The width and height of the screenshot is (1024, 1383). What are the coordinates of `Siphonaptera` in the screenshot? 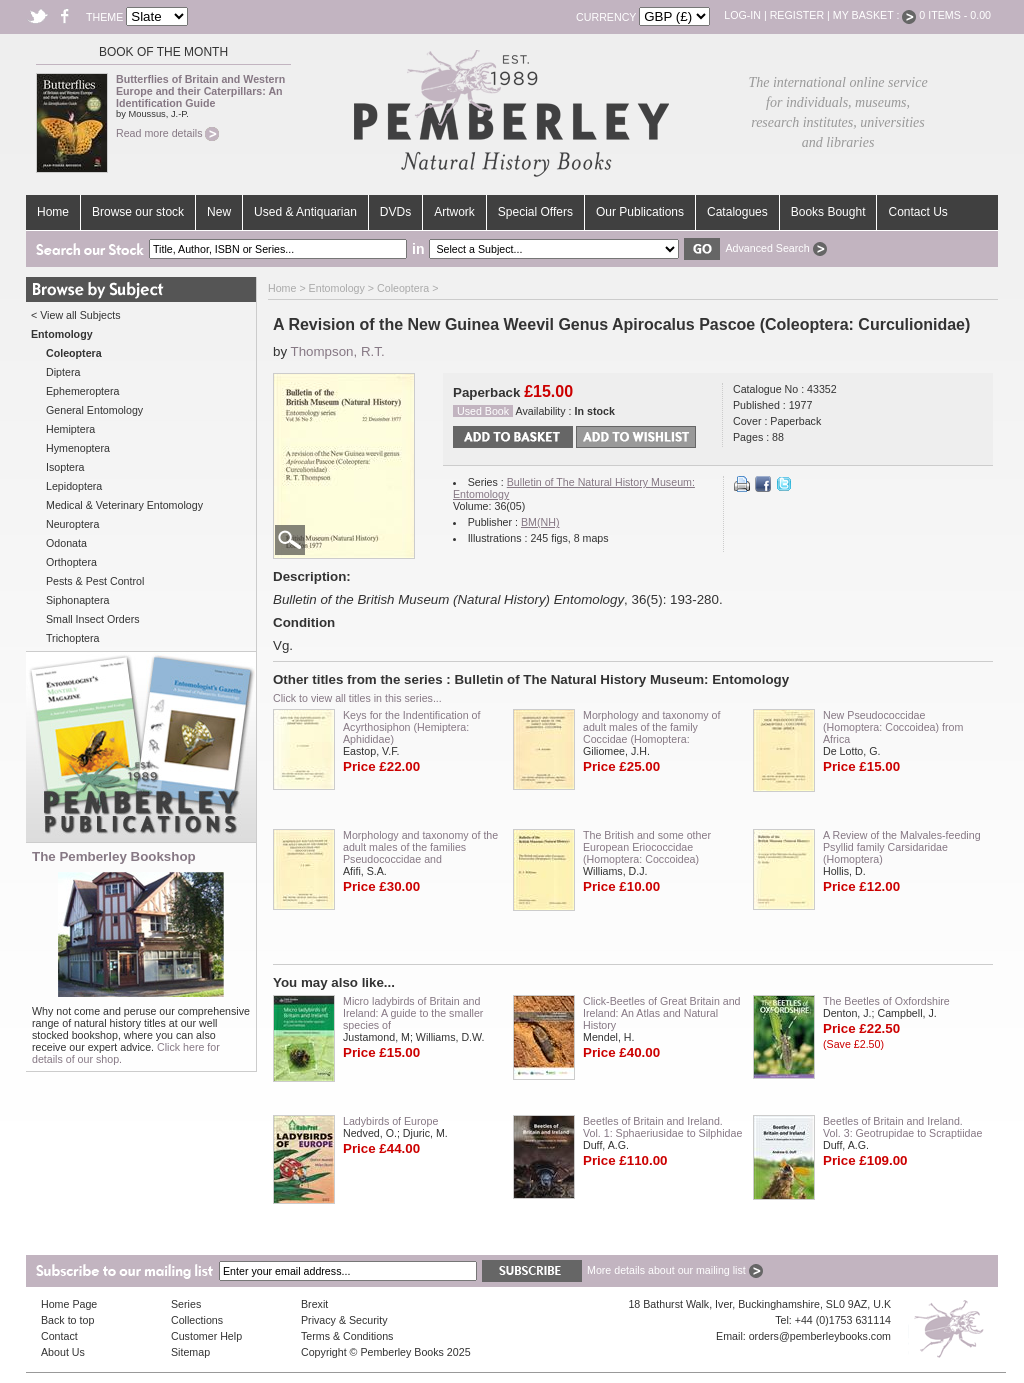 It's located at (77, 600).